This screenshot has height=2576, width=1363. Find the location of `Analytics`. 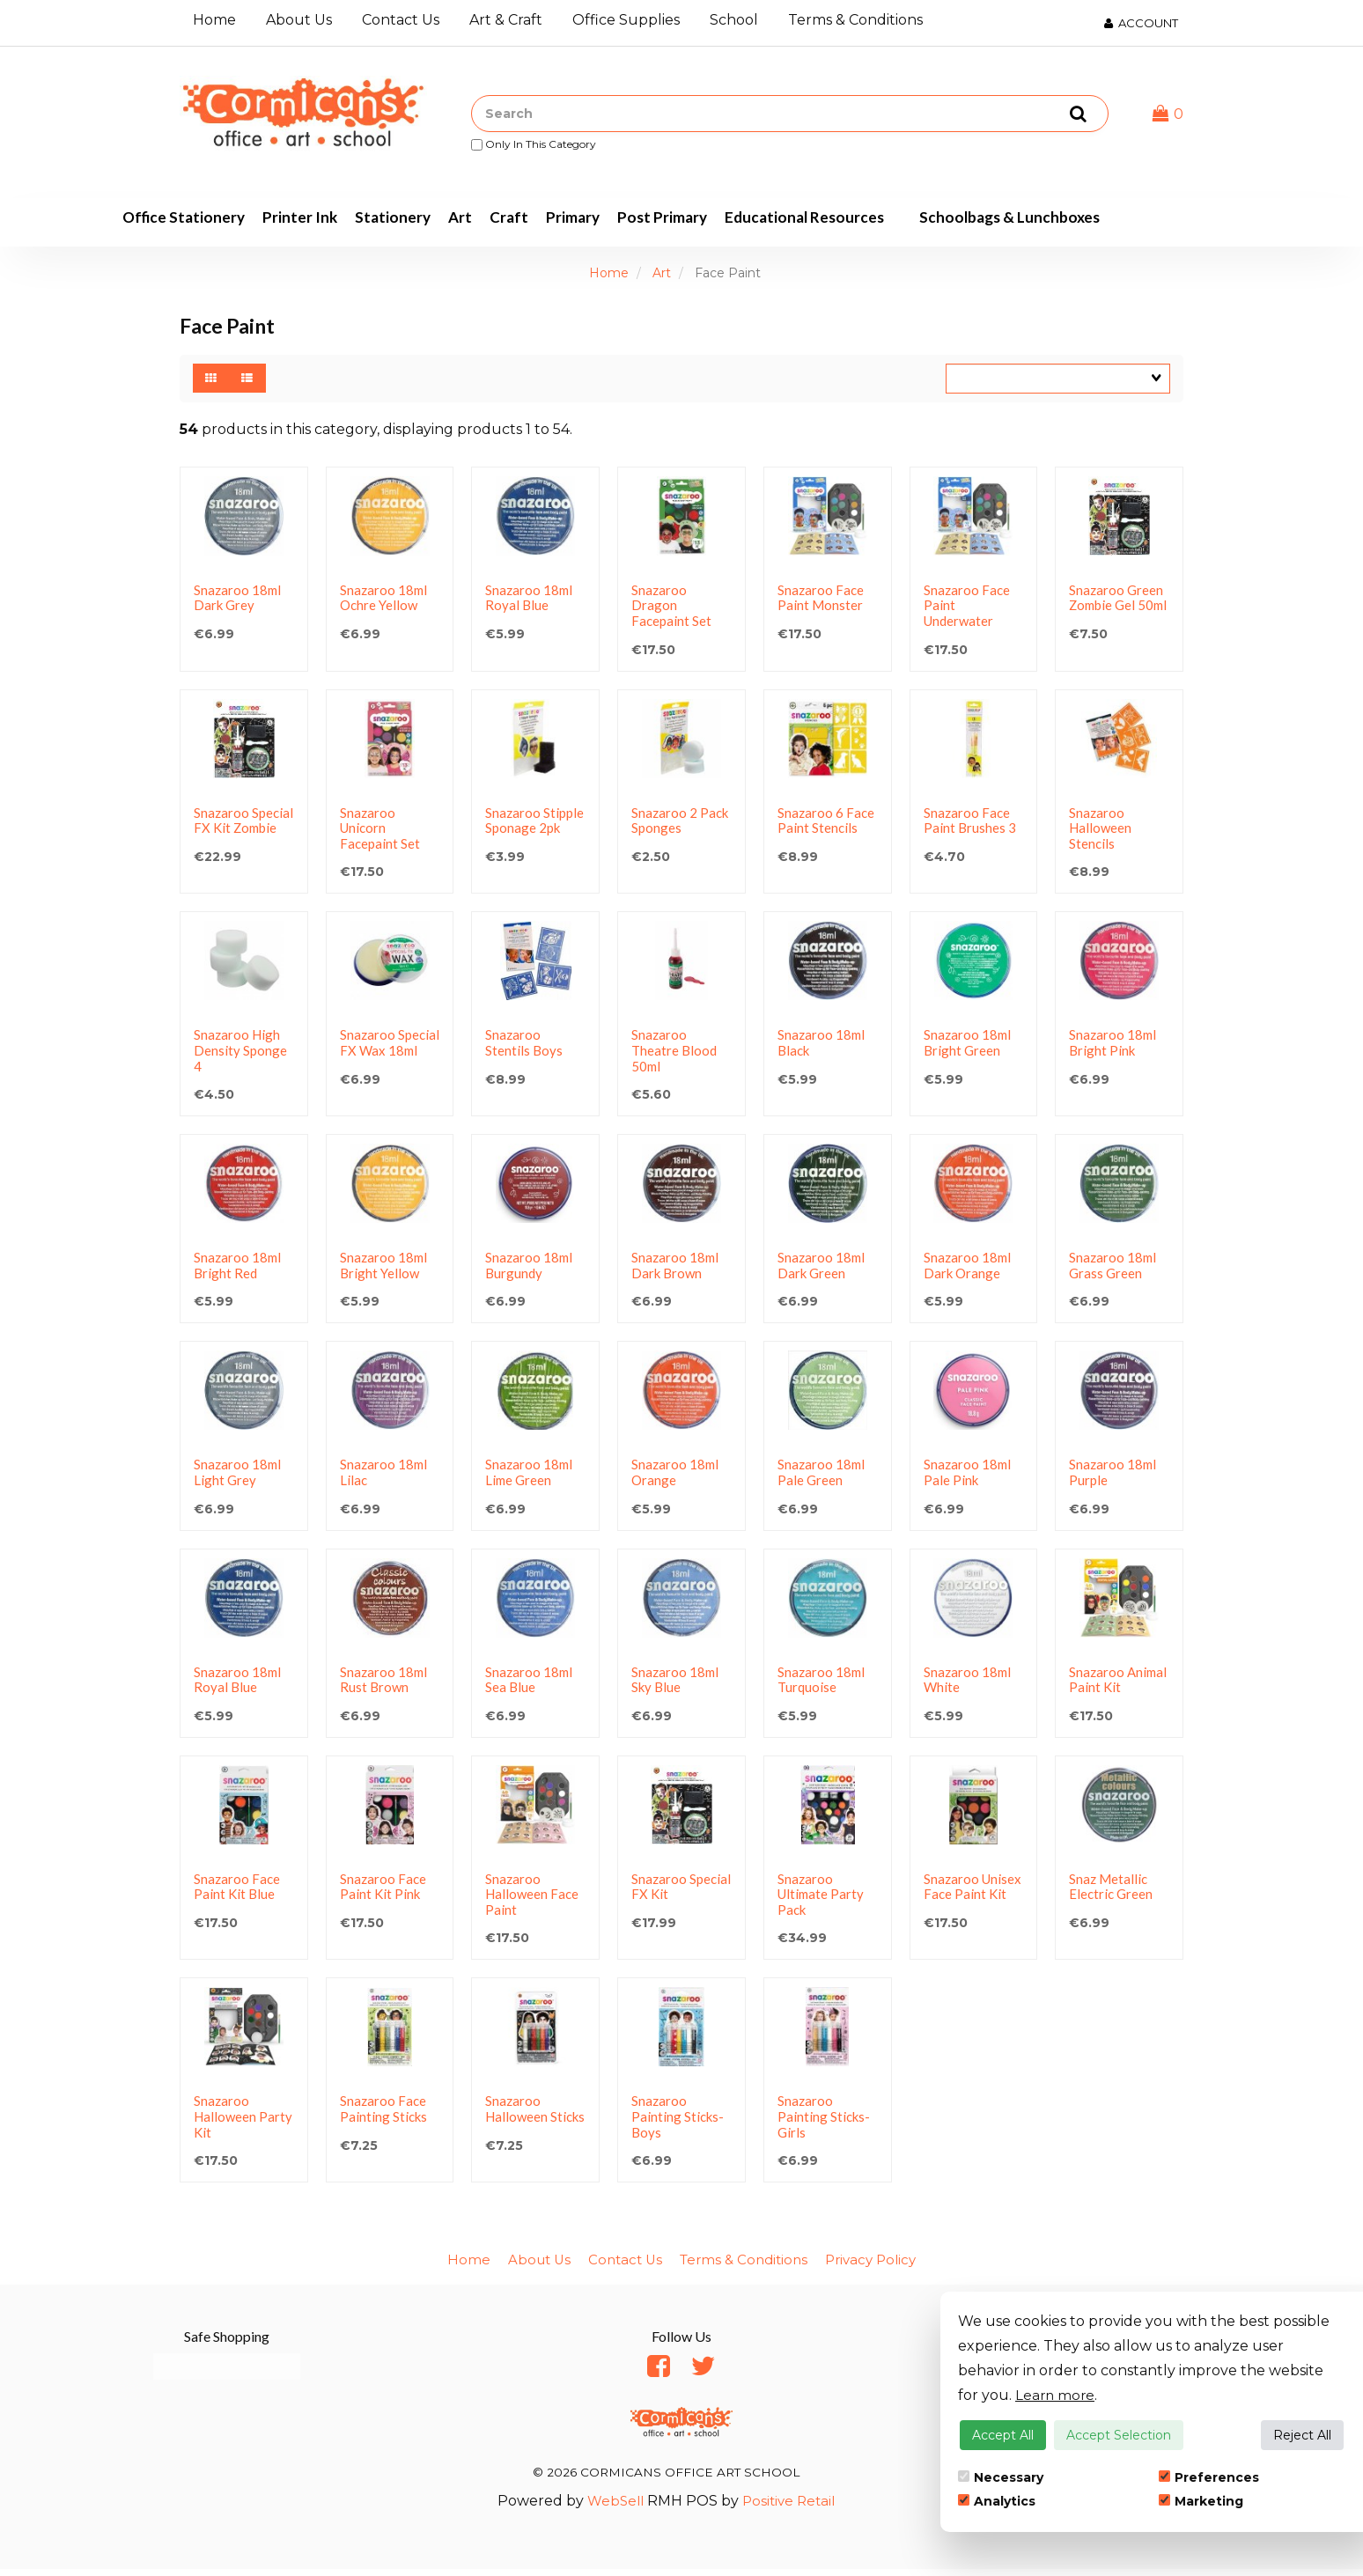

Analytics is located at coordinates (996, 2501).